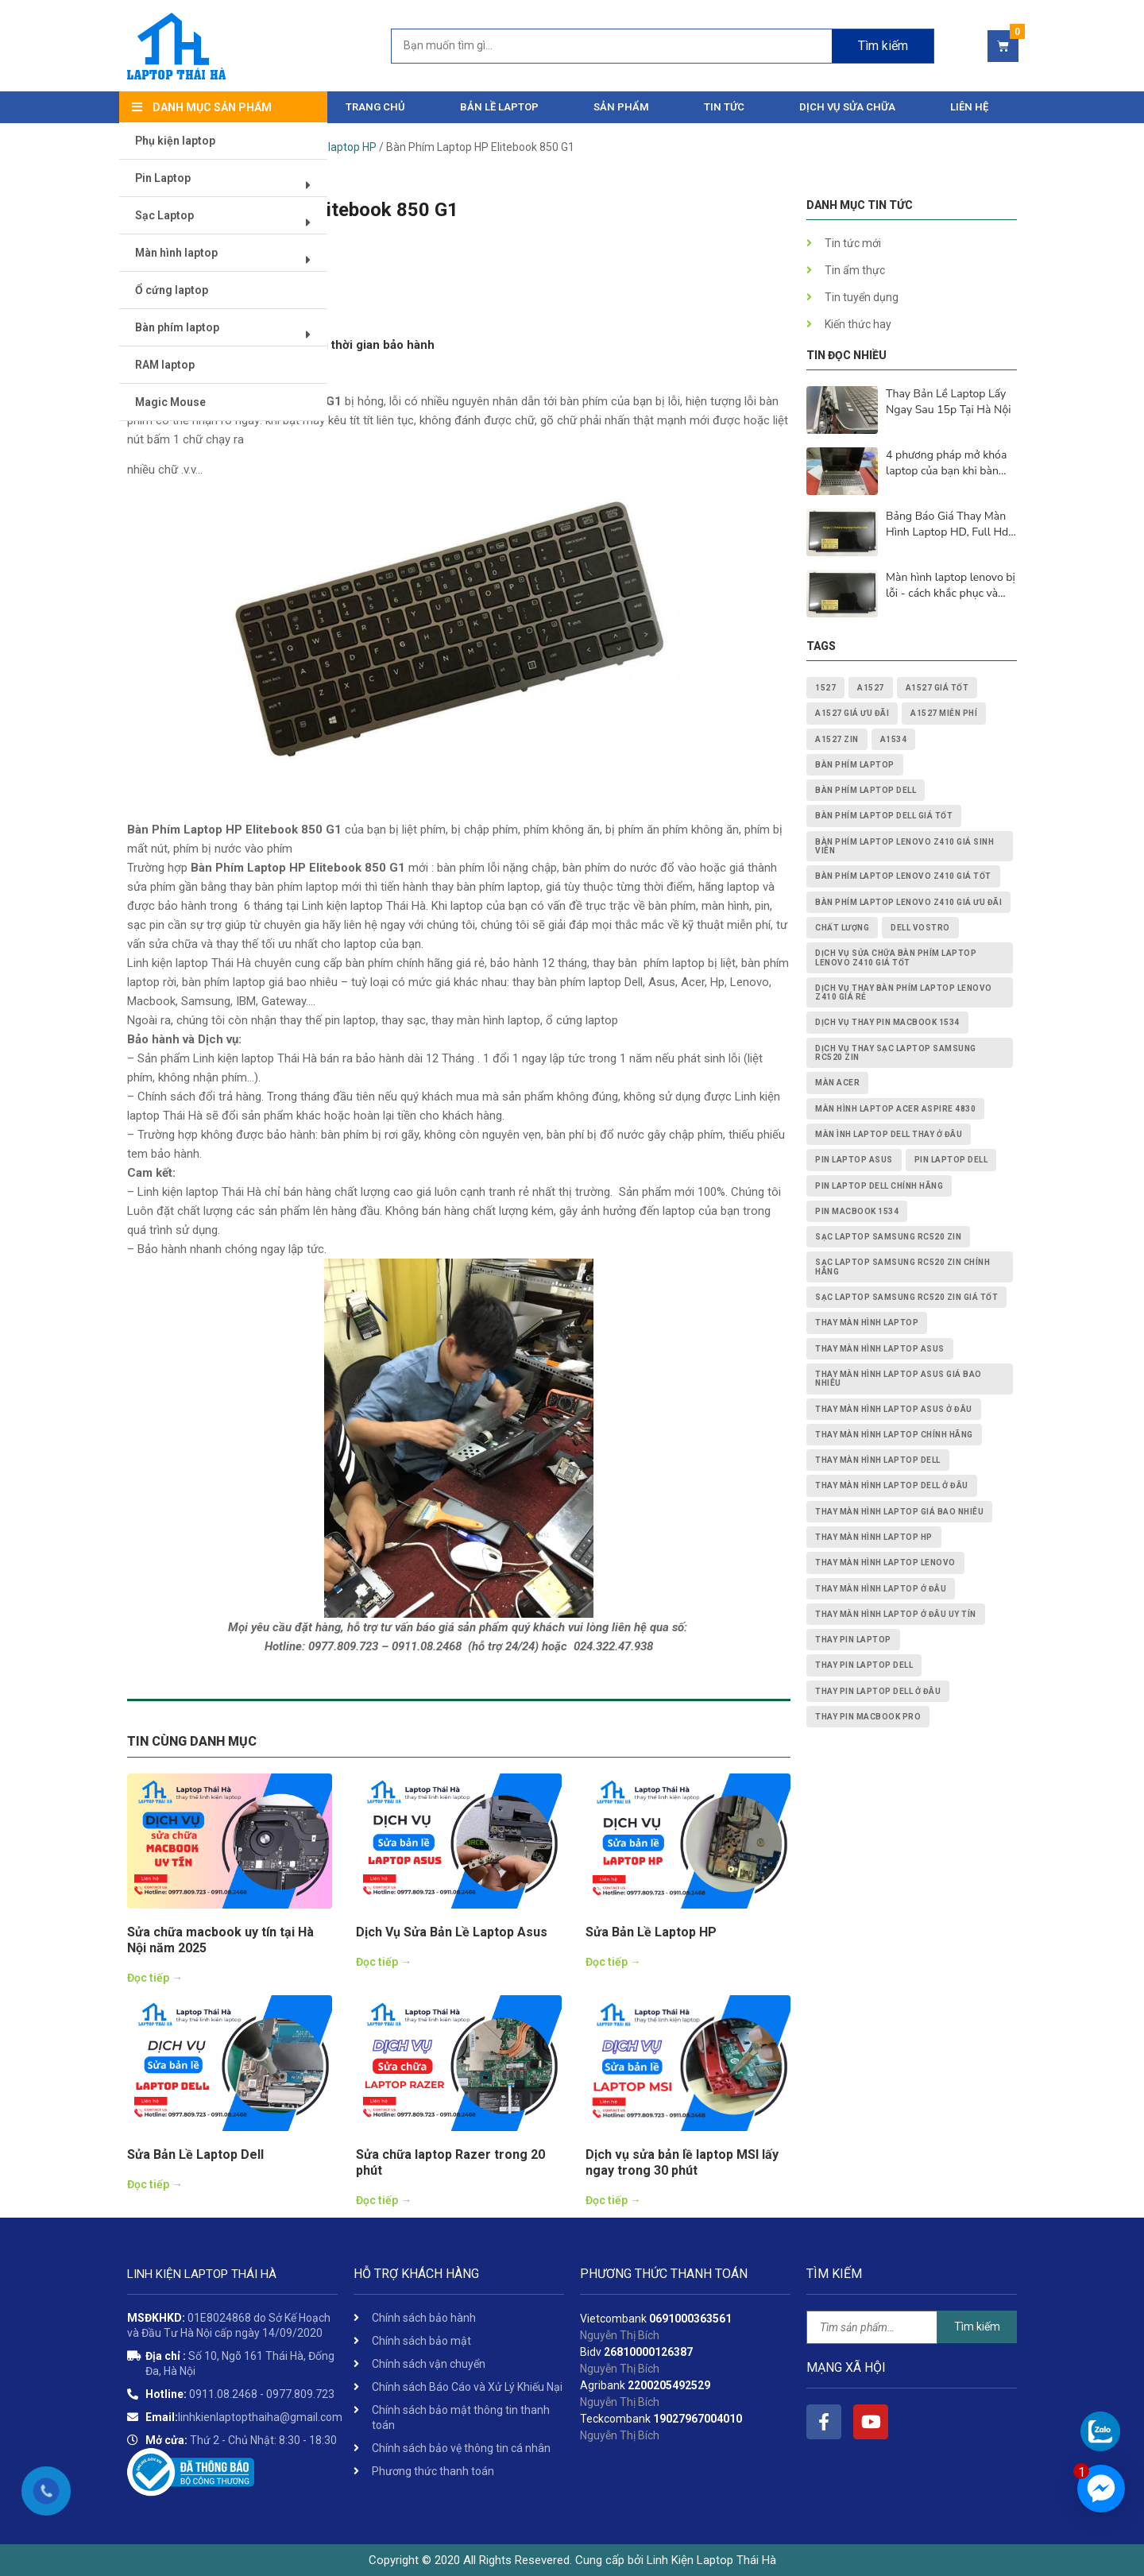 The width and height of the screenshot is (1144, 2576). What do you see at coordinates (228, 259) in the screenshot?
I see `Màn hình laptop` at bounding box center [228, 259].